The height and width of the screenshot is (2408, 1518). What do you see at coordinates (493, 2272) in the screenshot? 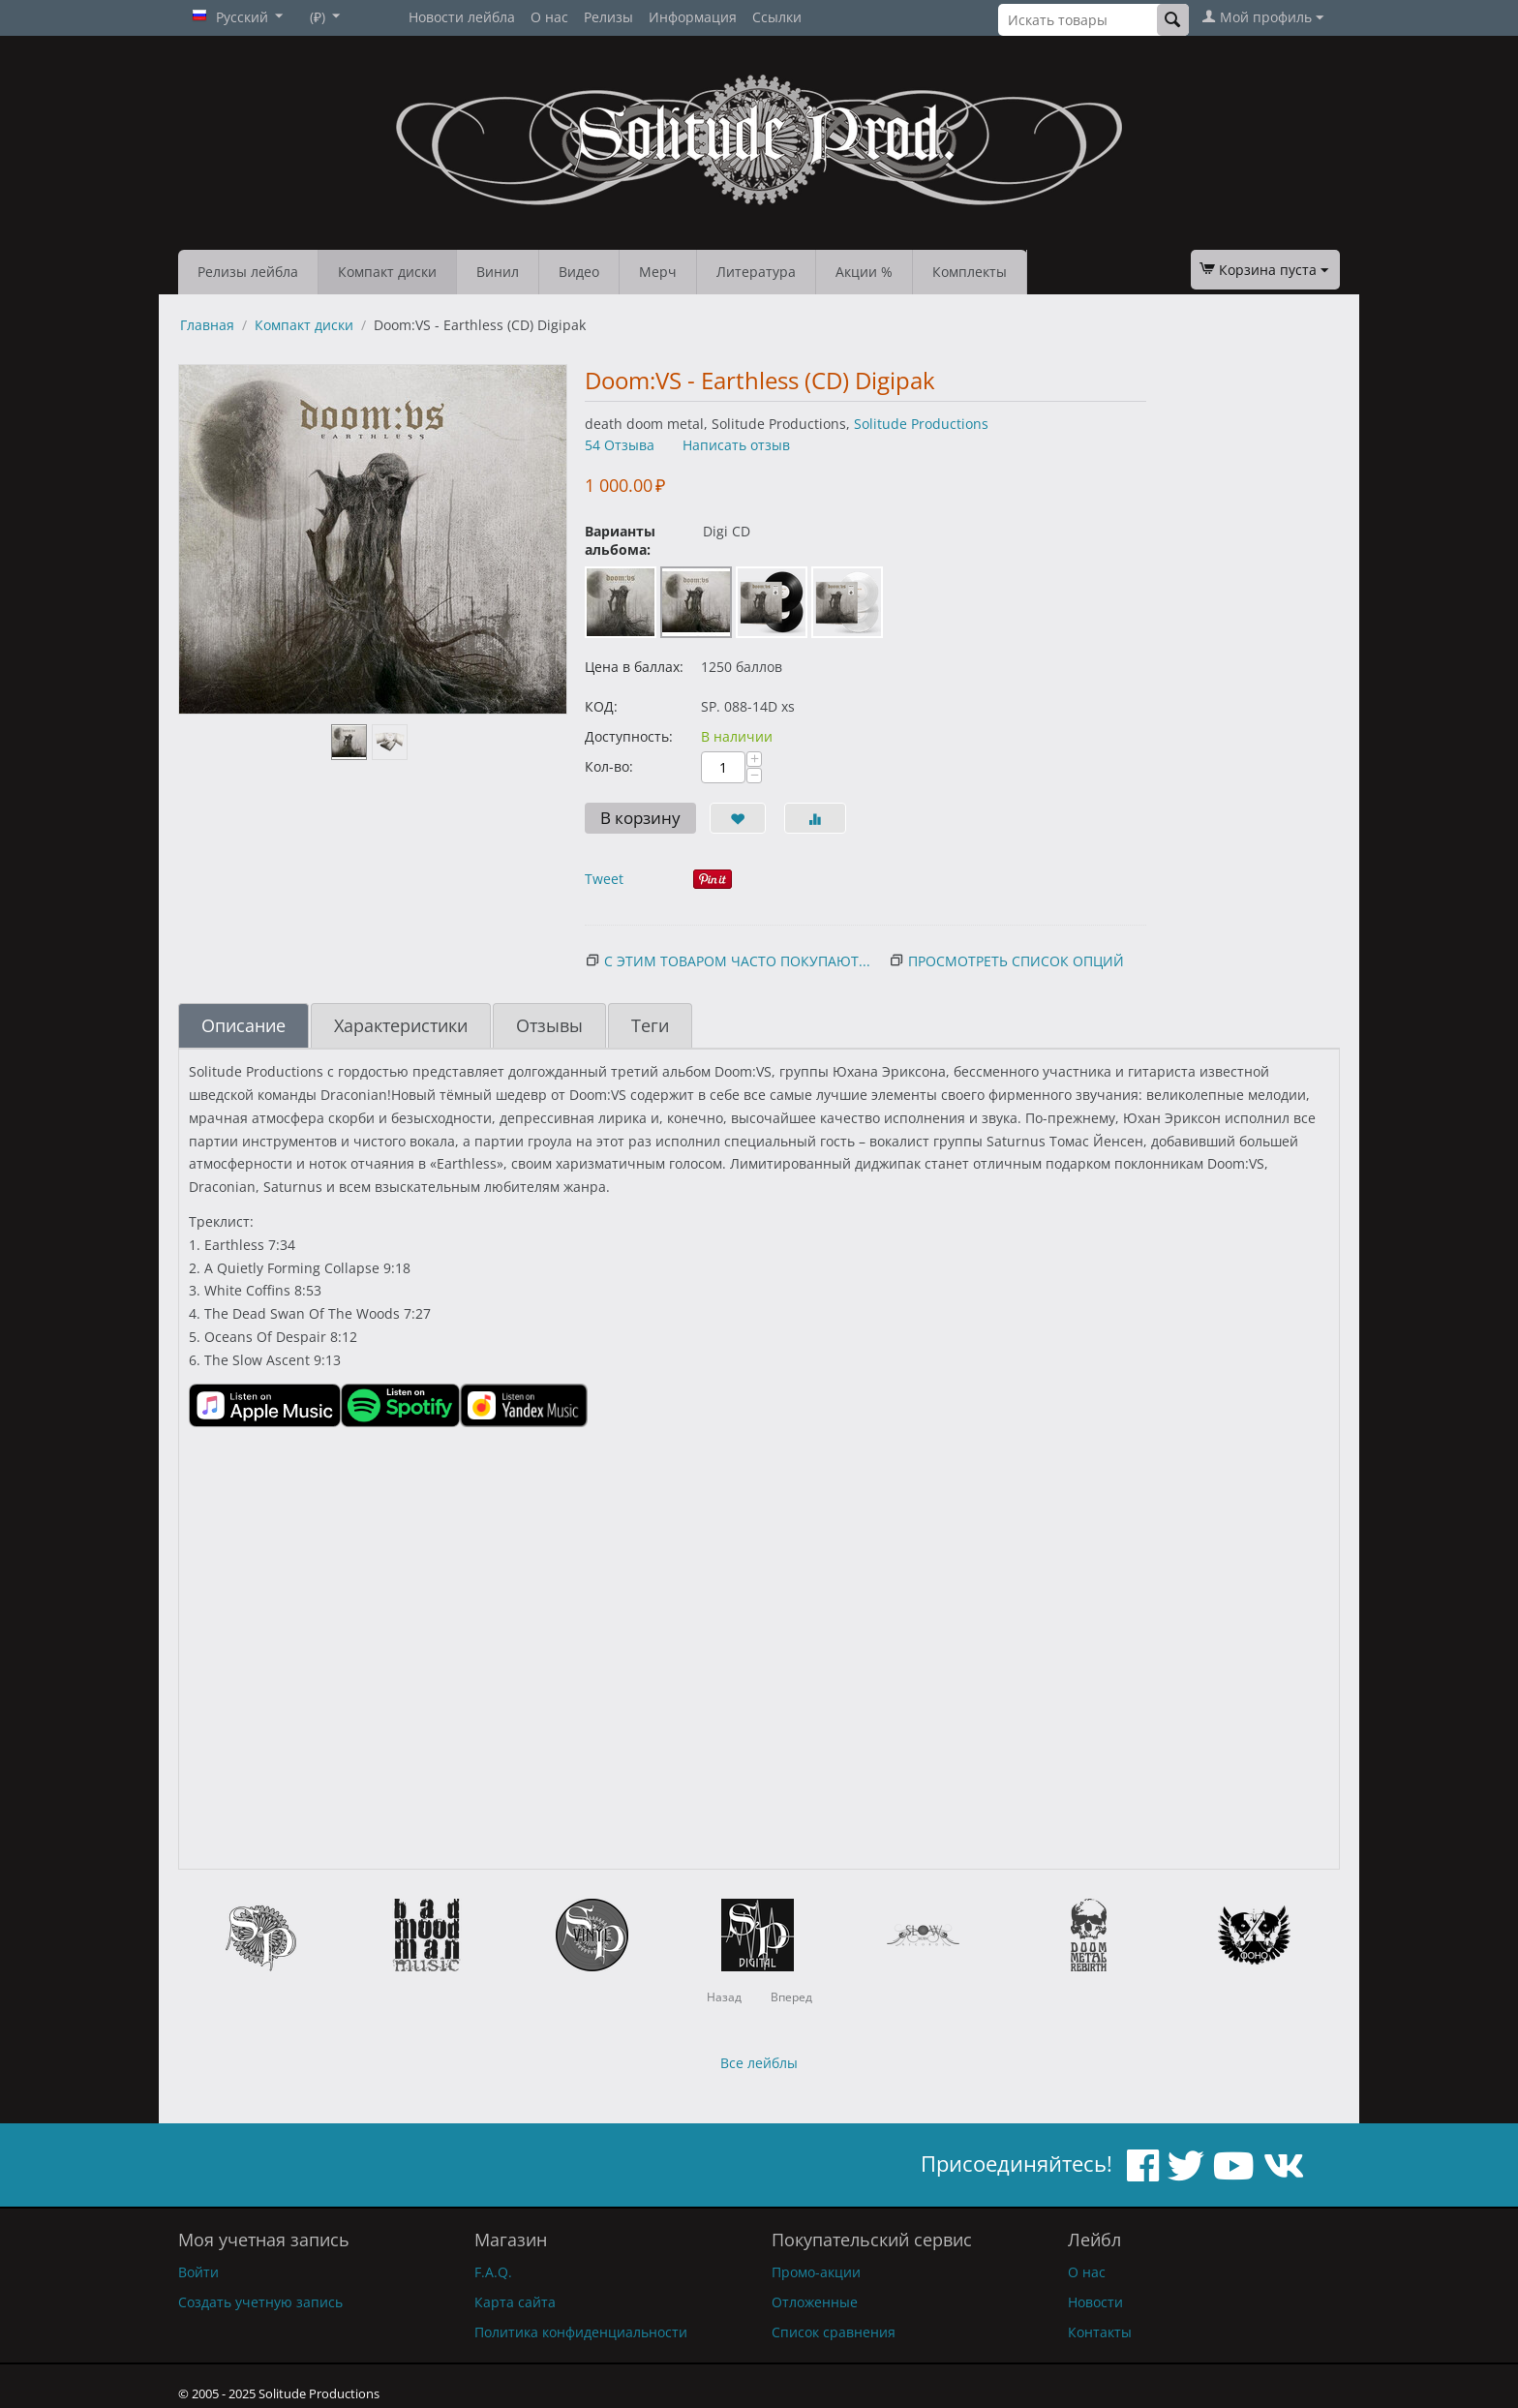
I see `F.A.Q.` at bounding box center [493, 2272].